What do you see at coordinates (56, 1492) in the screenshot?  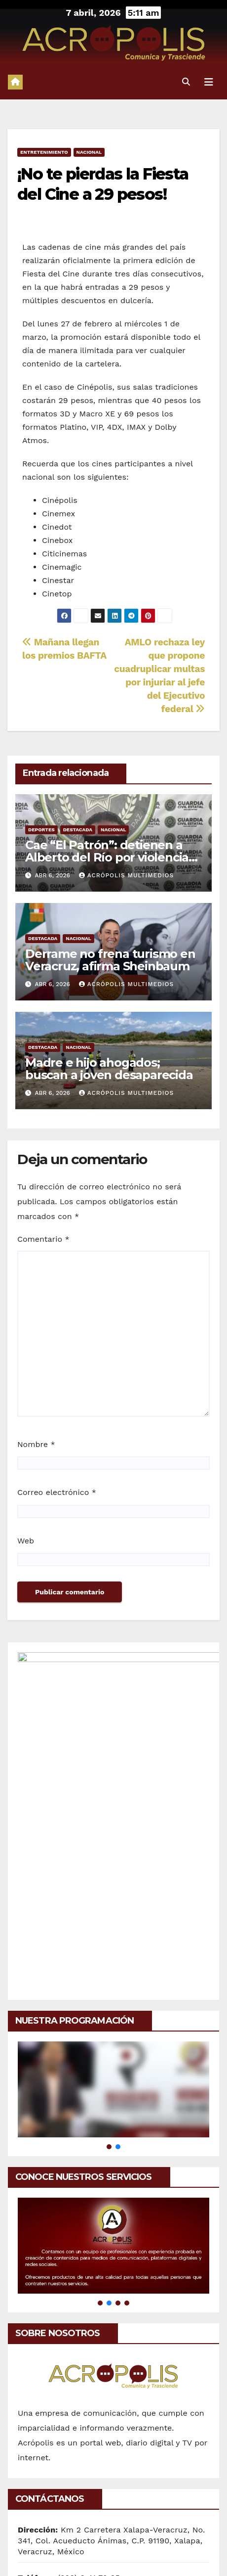 I see `Correo electrónico` at bounding box center [56, 1492].